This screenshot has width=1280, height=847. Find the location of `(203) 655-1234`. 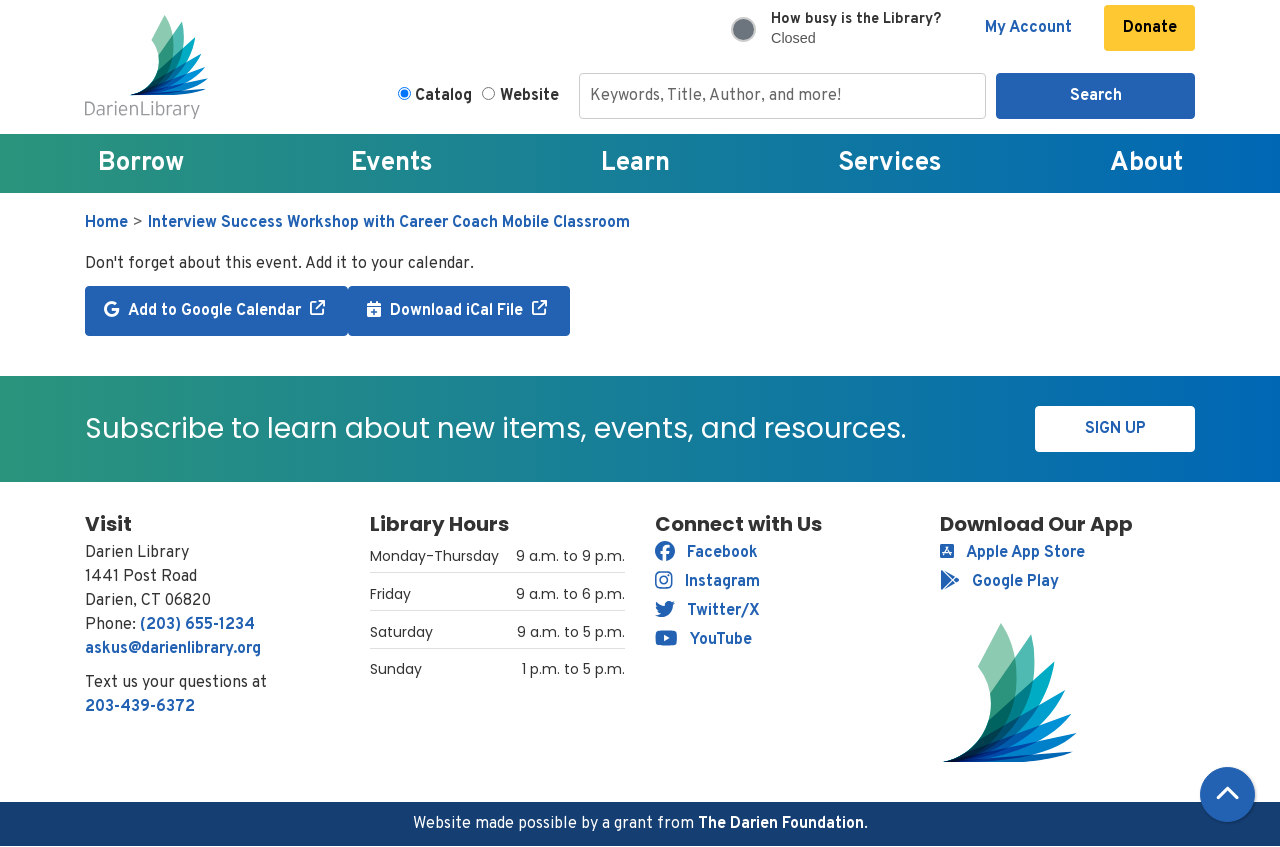

(203) 655-1234 is located at coordinates (197, 625).